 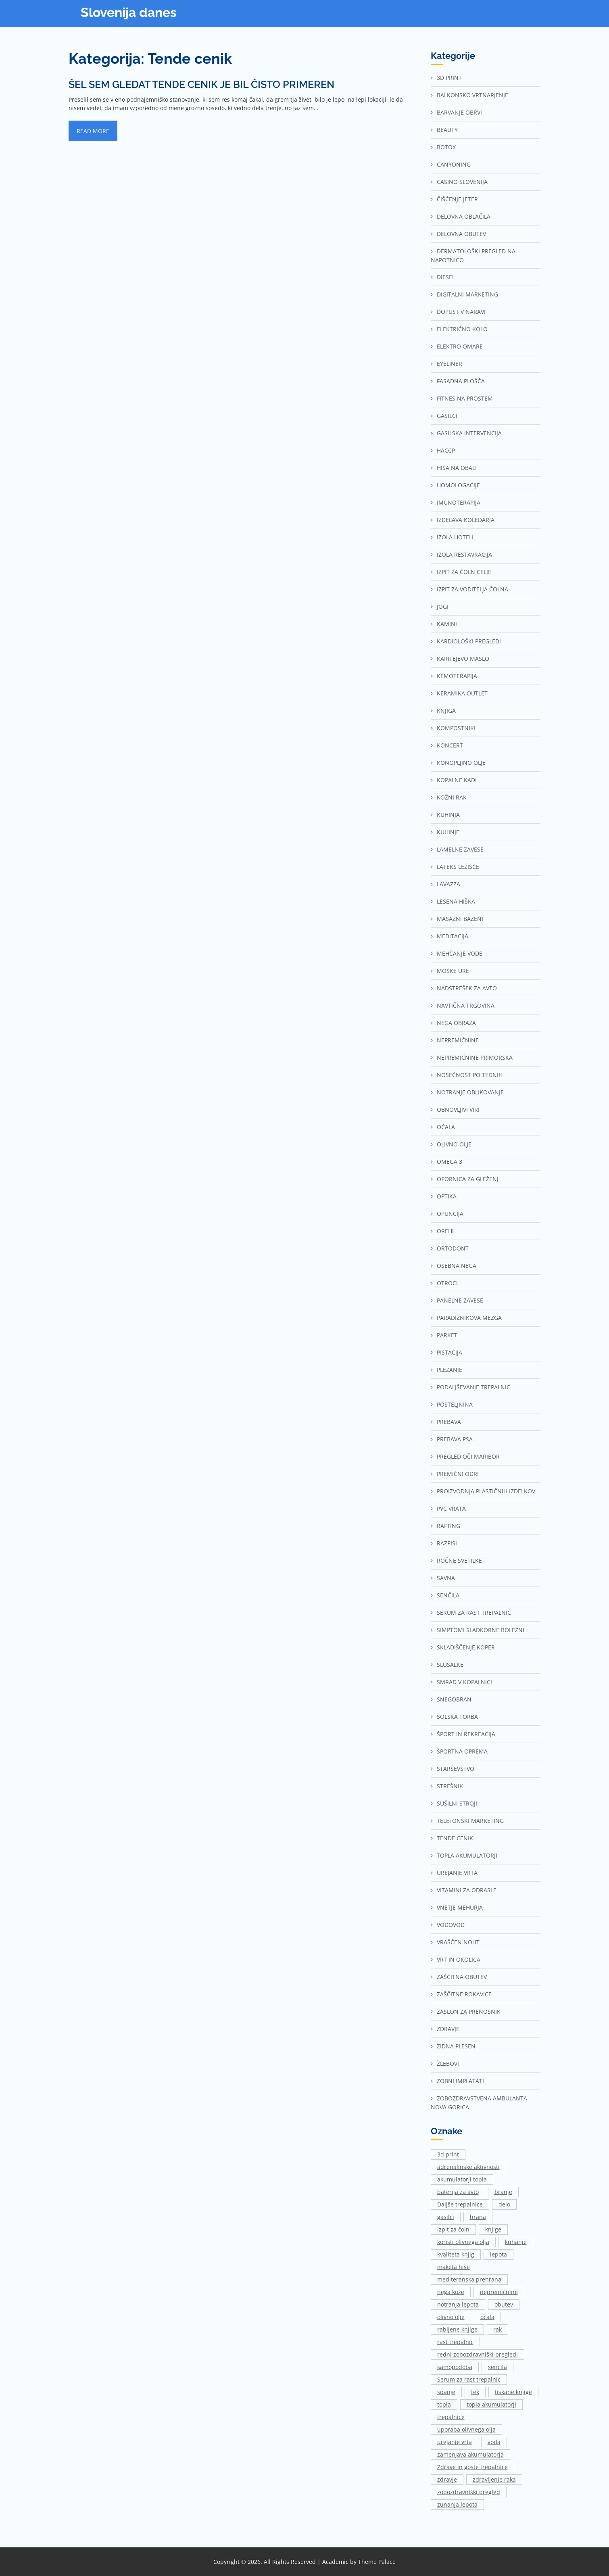 What do you see at coordinates (493, 2229) in the screenshot?
I see `knjige [knjige (1 predmet)]` at bounding box center [493, 2229].